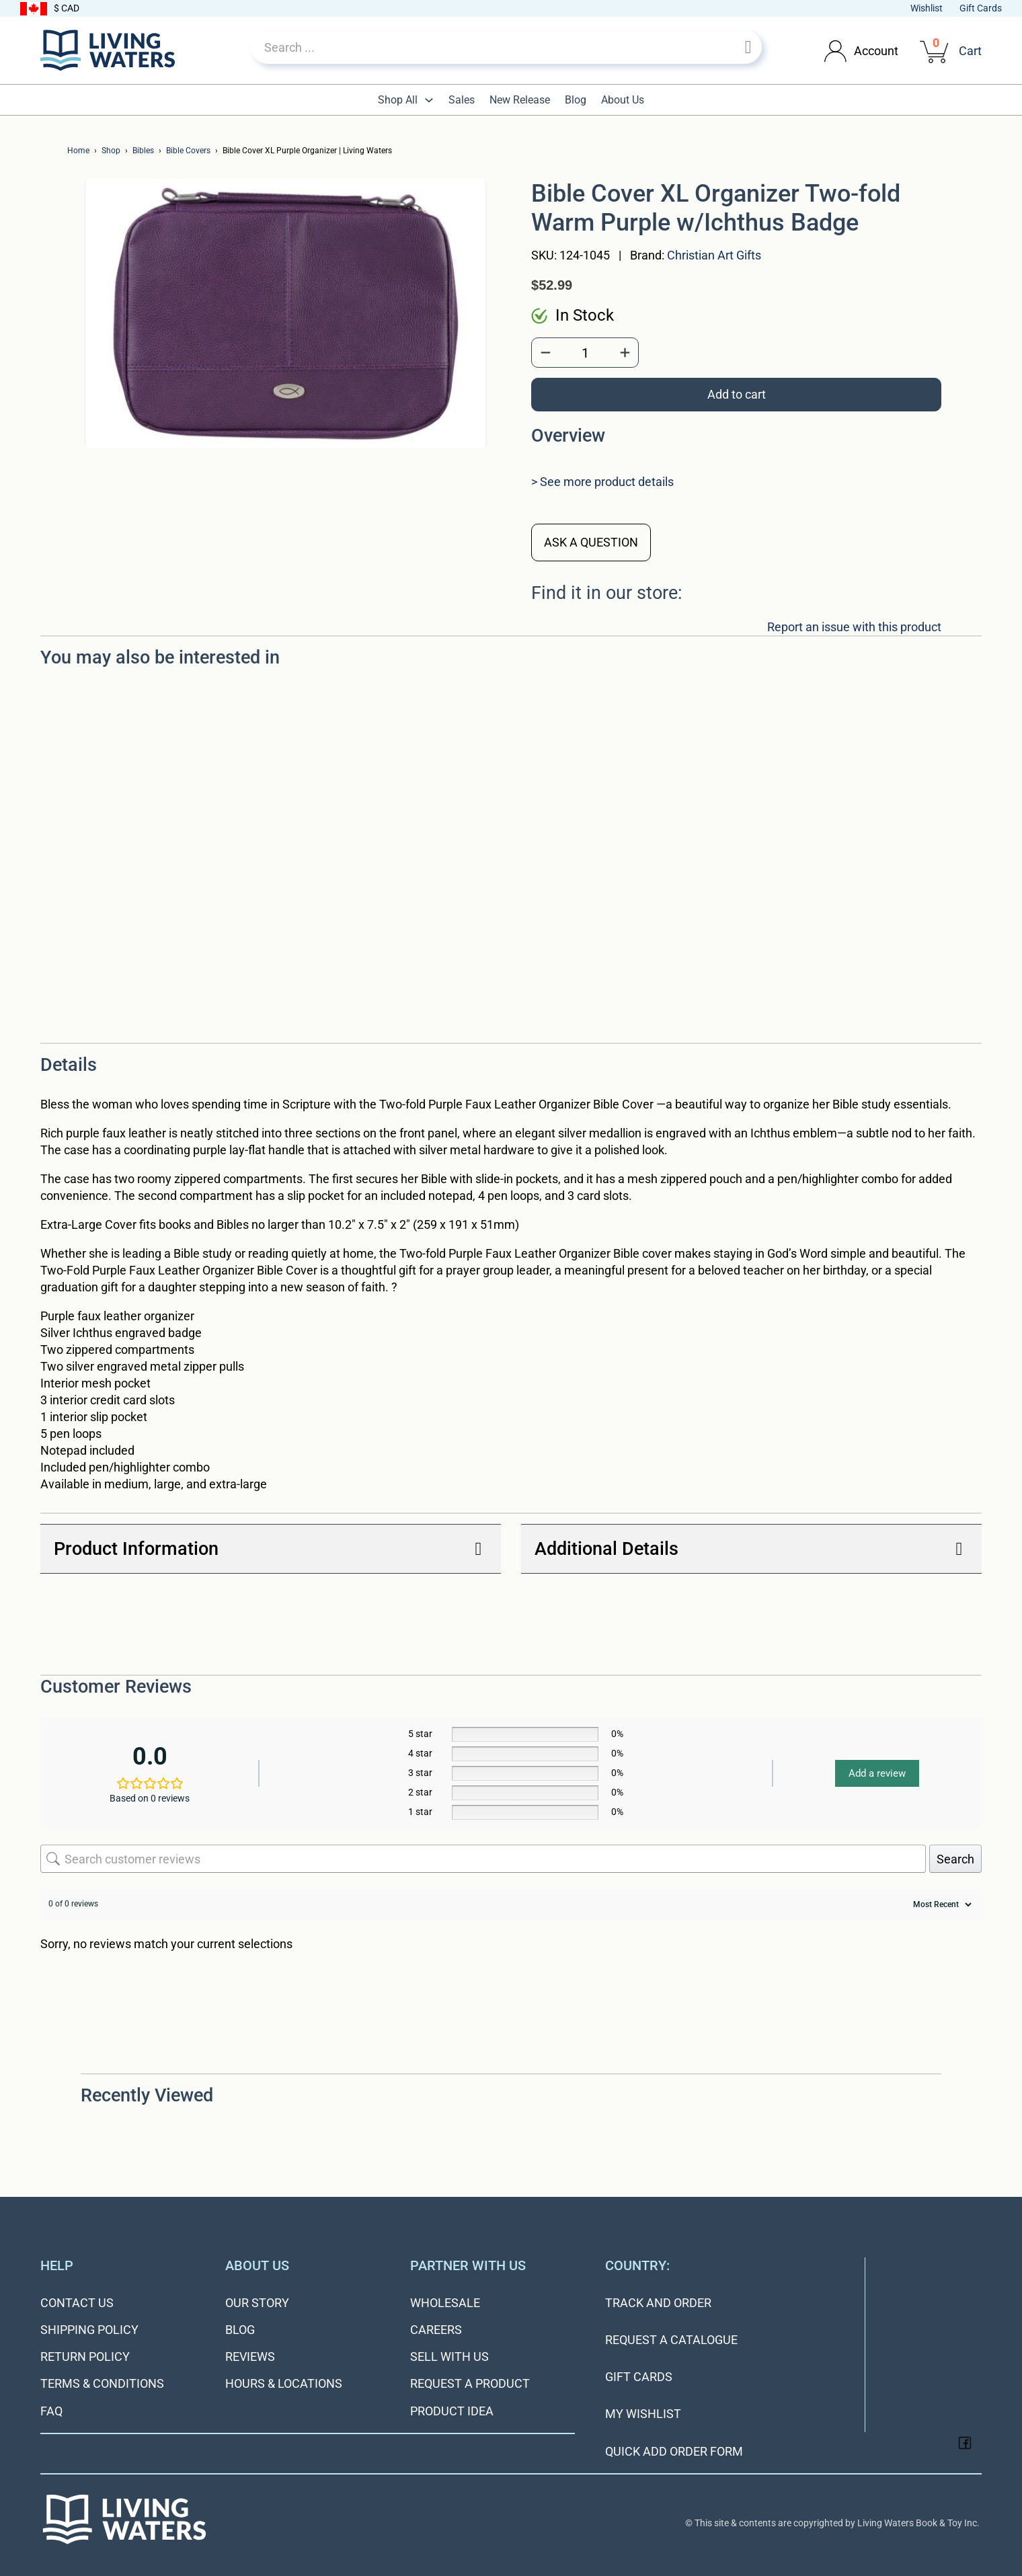 This screenshot has width=1022, height=2576. I want to click on Request a Catalogue, so click(671, 2340).